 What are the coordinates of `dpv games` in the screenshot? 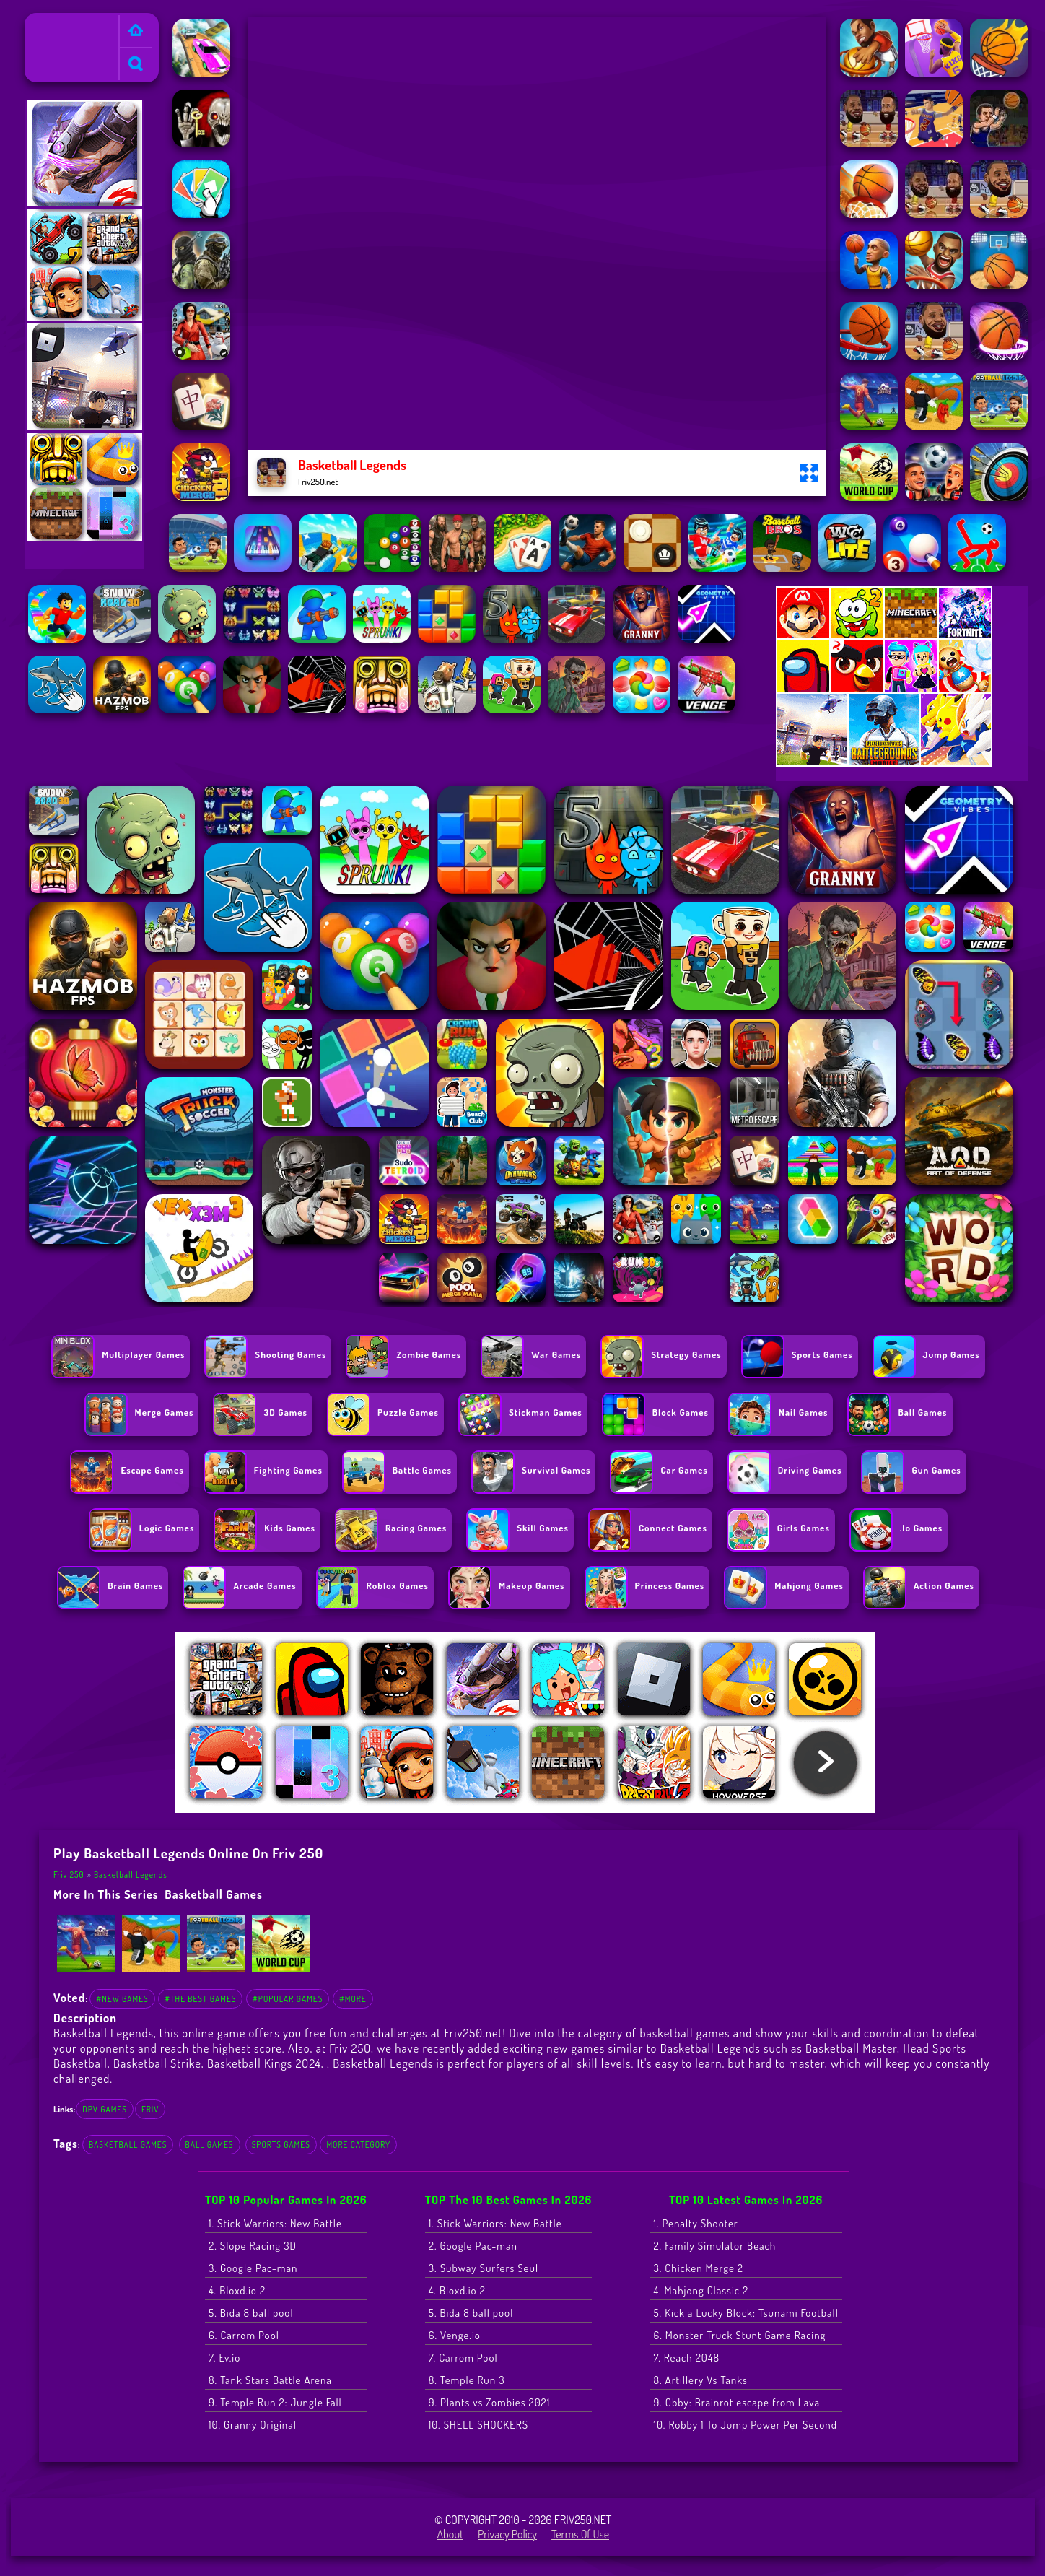 It's located at (104, 2109).